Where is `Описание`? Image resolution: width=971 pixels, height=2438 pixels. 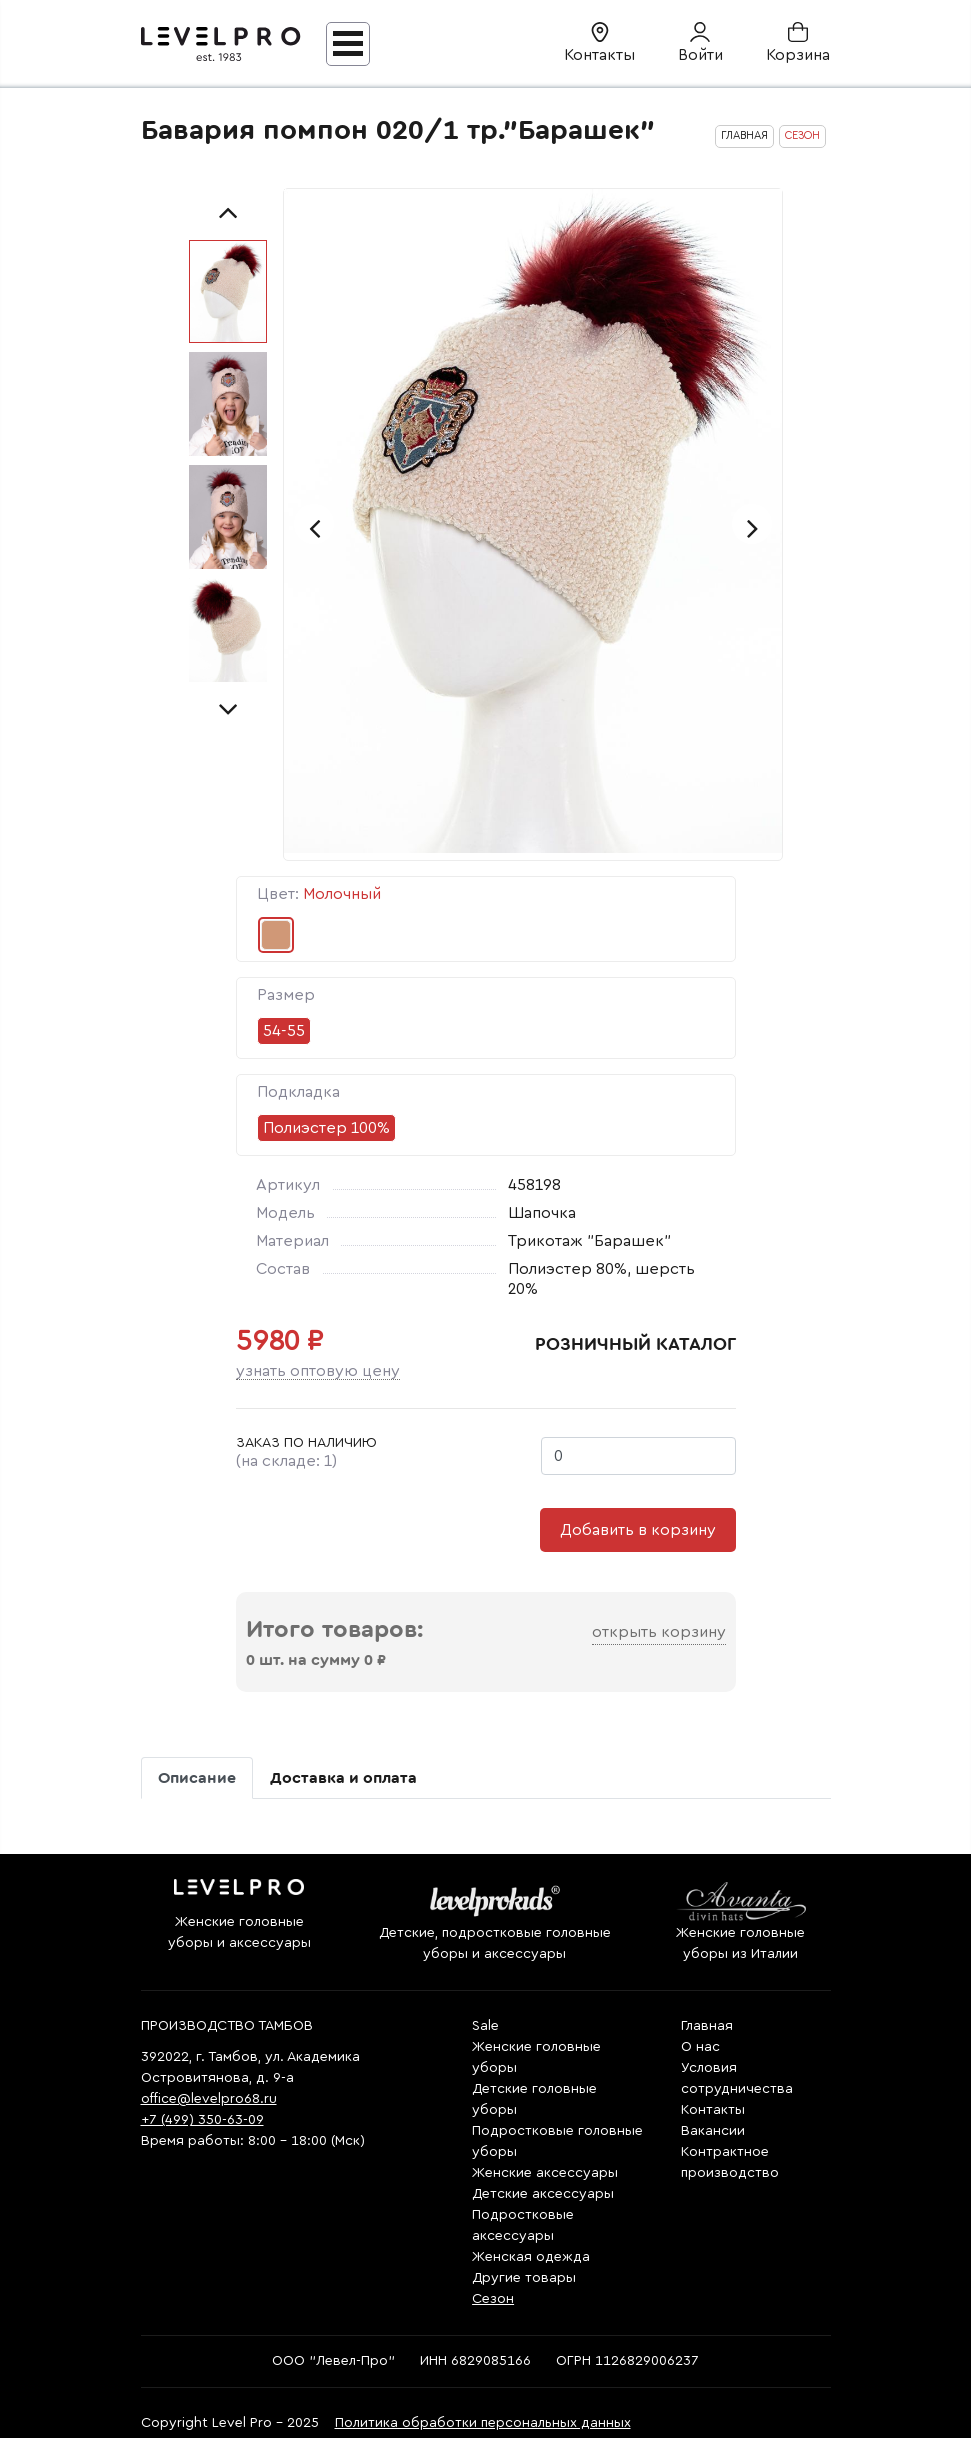
Описание is located at coordinates (197, 1778).